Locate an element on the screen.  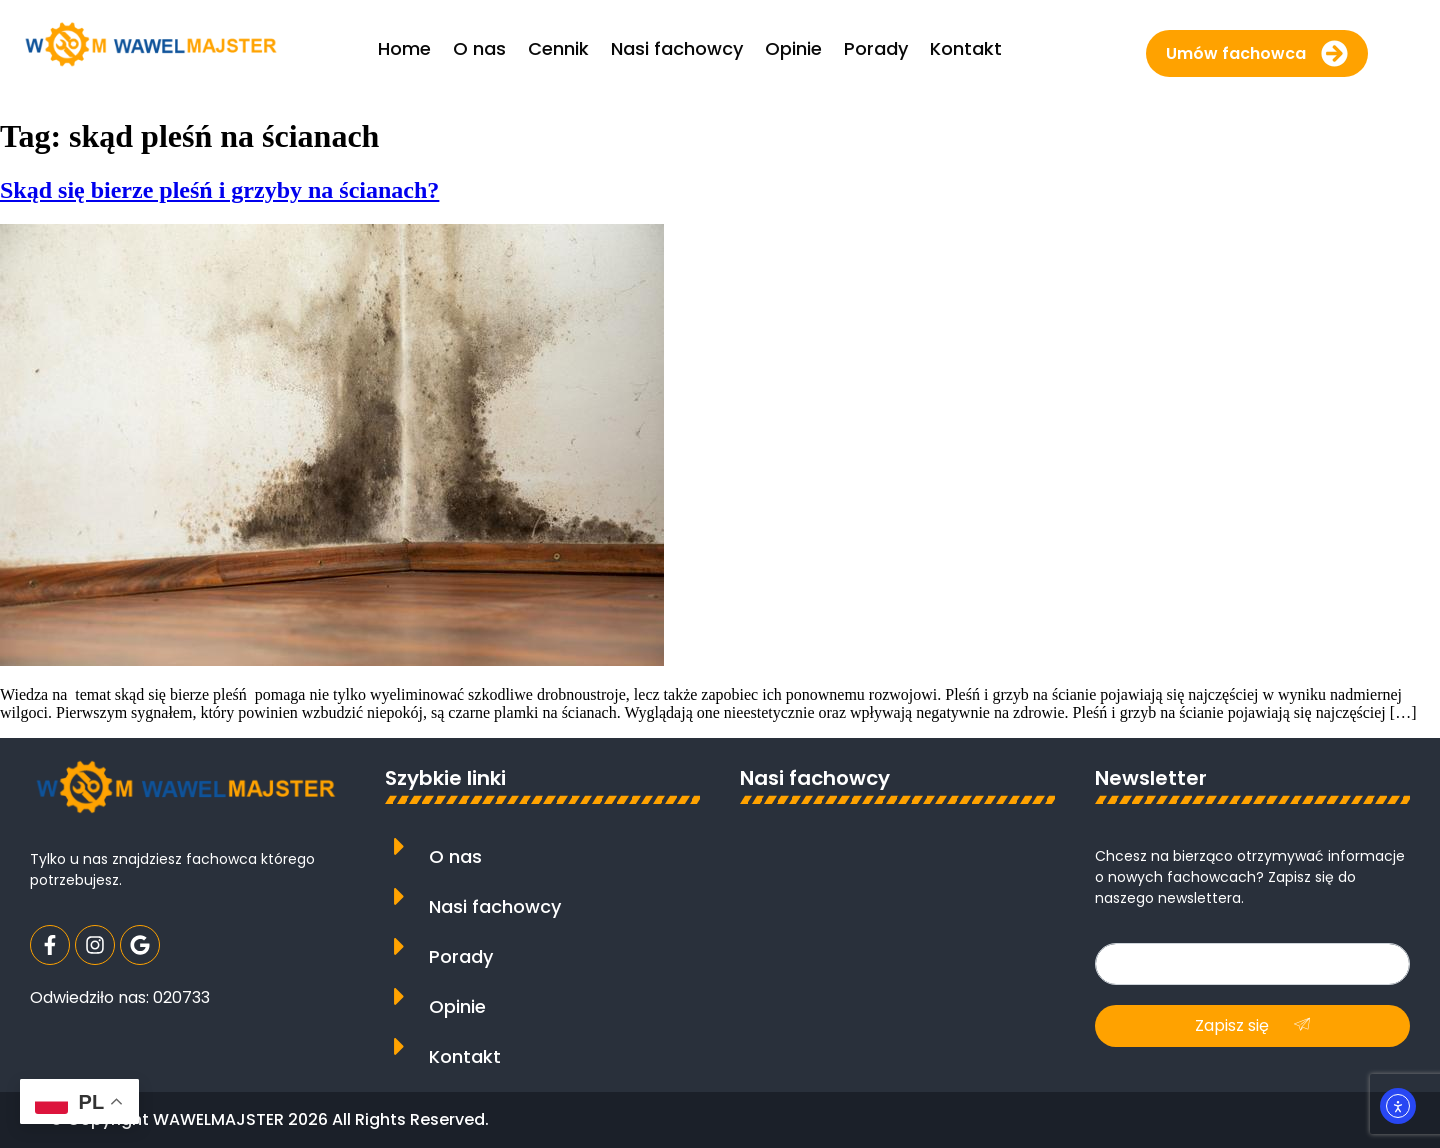
[Kontakt] is located at coordinates (399, 1046).